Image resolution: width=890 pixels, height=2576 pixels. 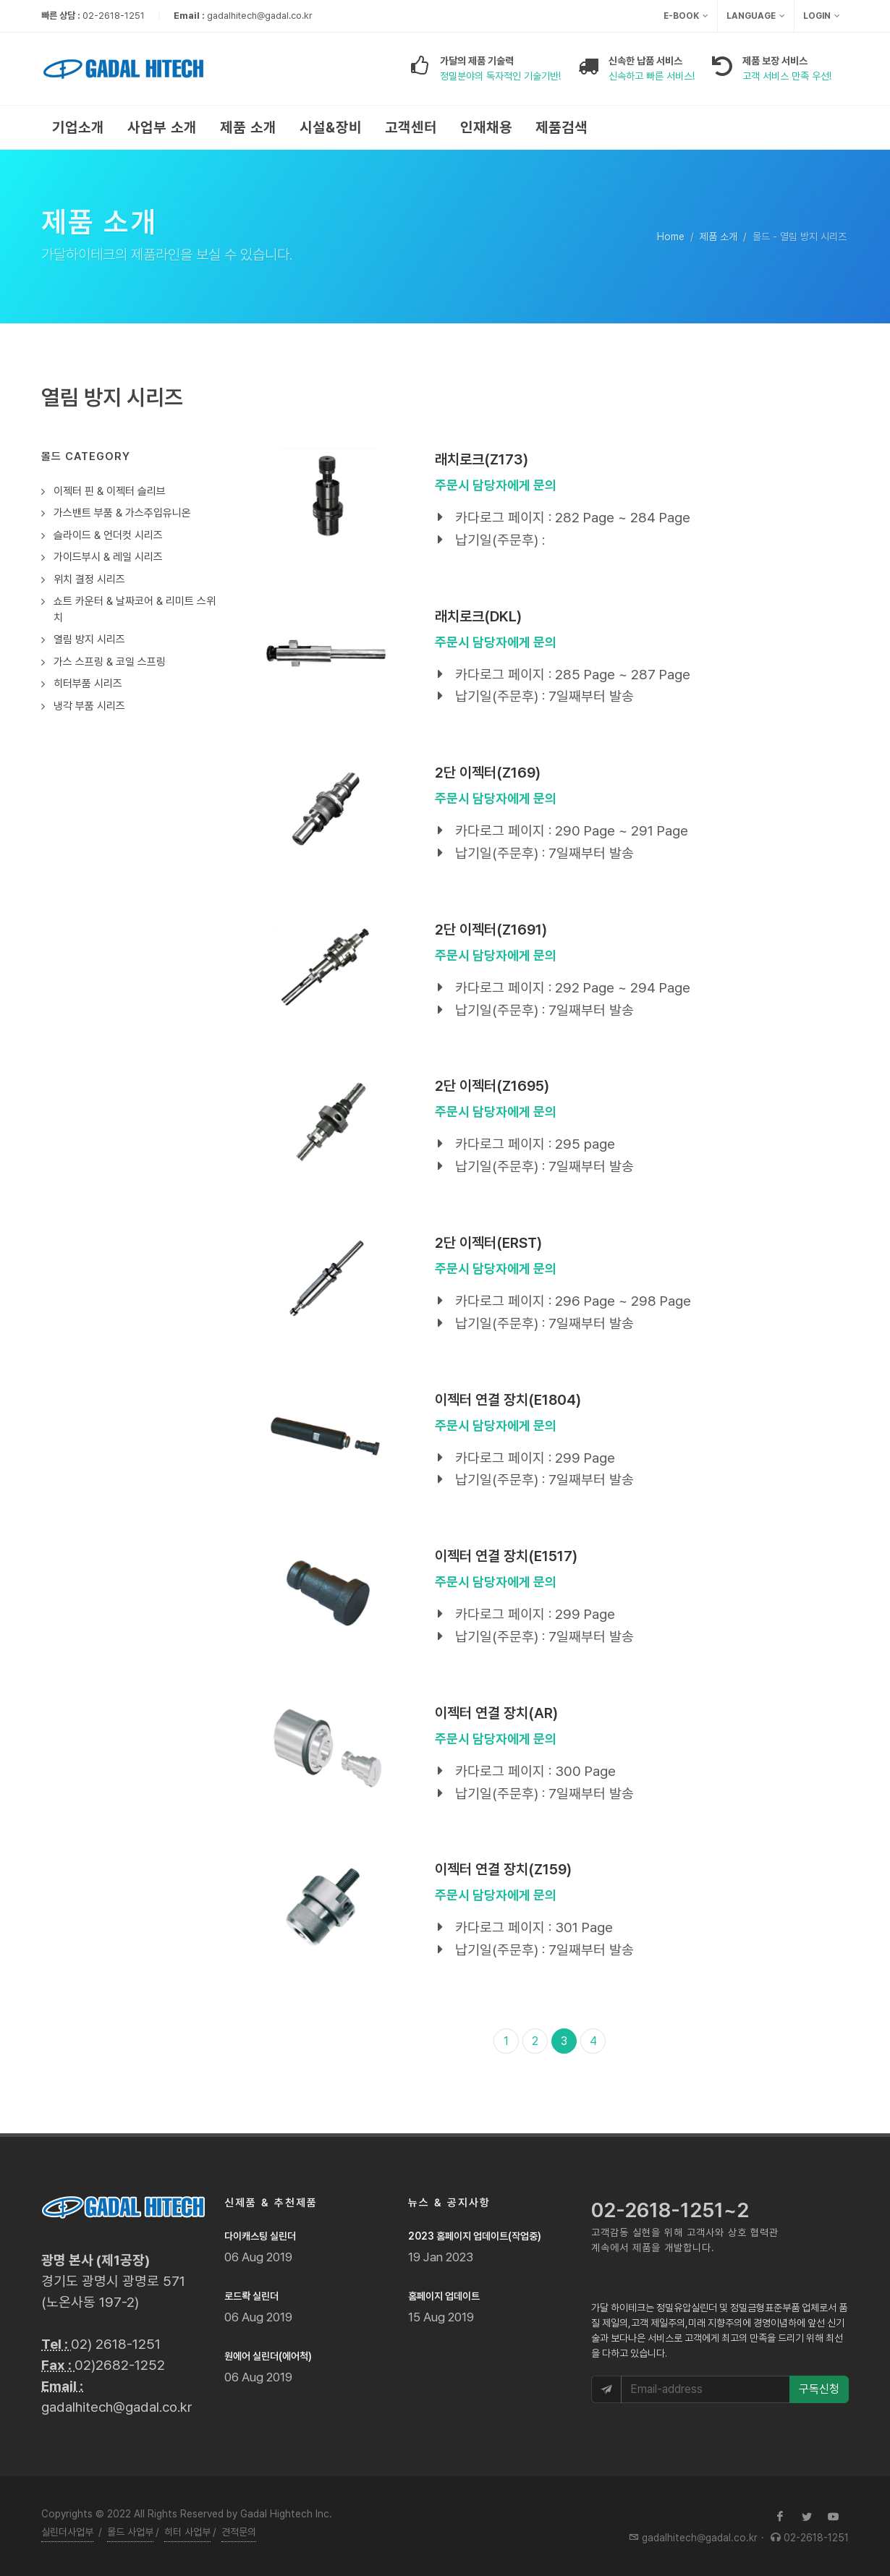 I want to click on 실린더사업부, so click(x=67, y=2532).